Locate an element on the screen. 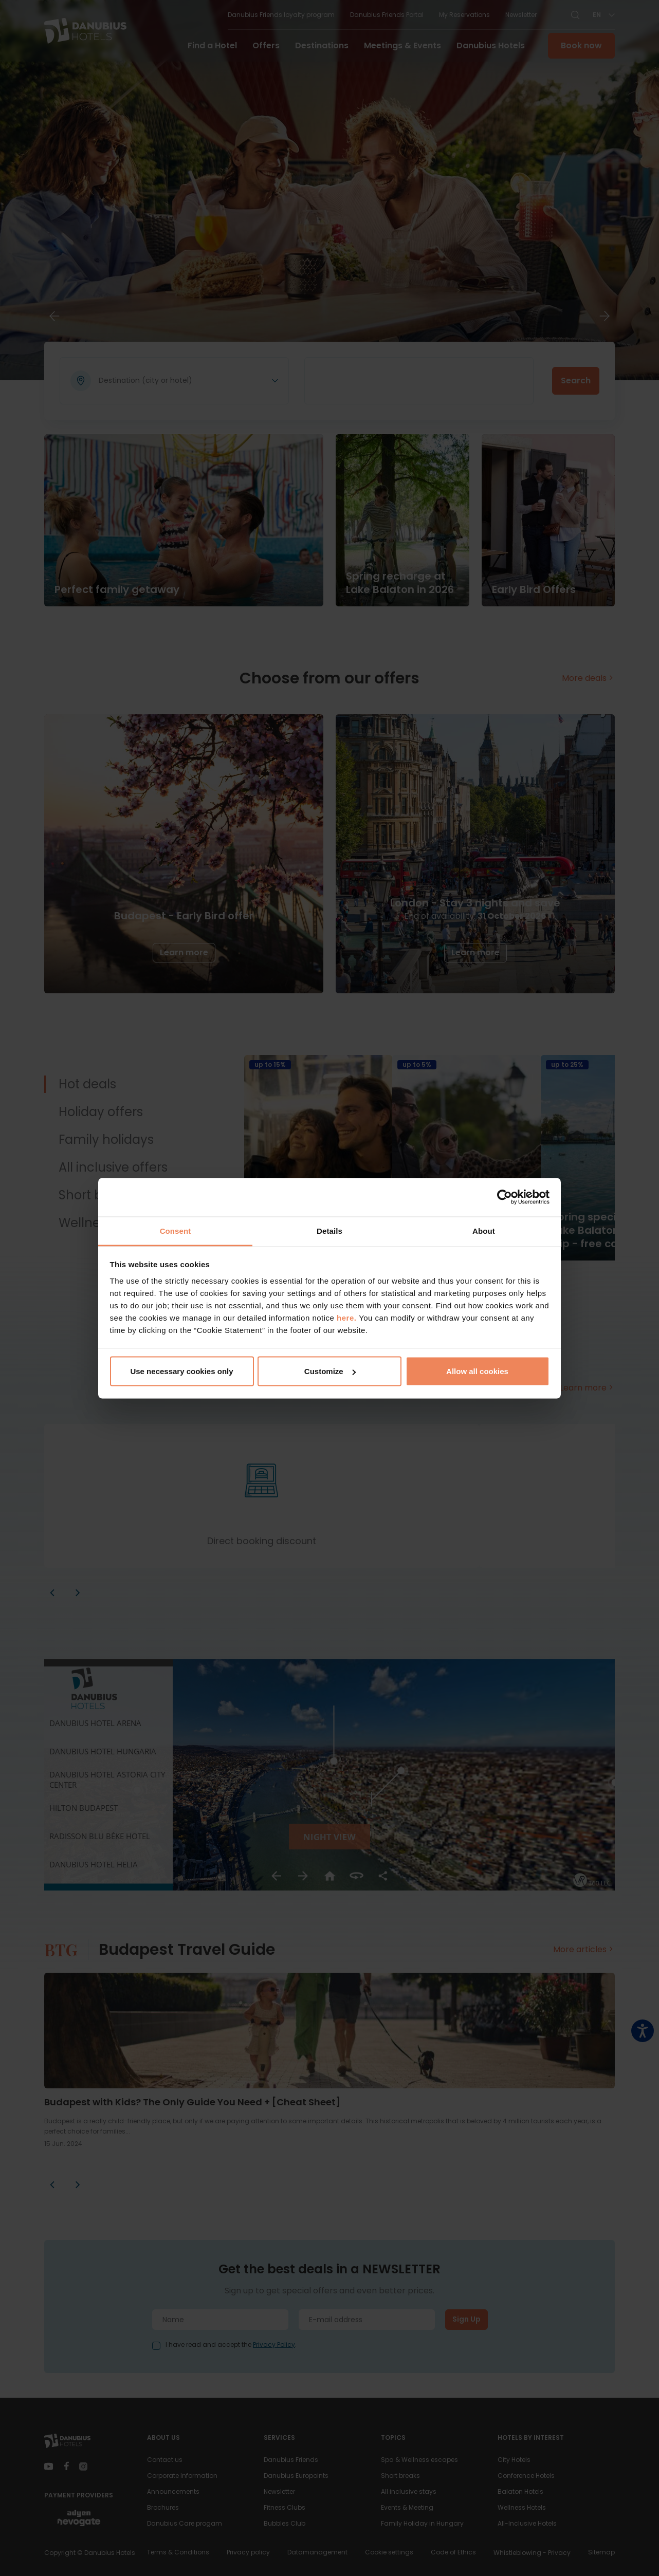 The image size is (659, 2576). About [tab] is located at coordinates (483, 1230).